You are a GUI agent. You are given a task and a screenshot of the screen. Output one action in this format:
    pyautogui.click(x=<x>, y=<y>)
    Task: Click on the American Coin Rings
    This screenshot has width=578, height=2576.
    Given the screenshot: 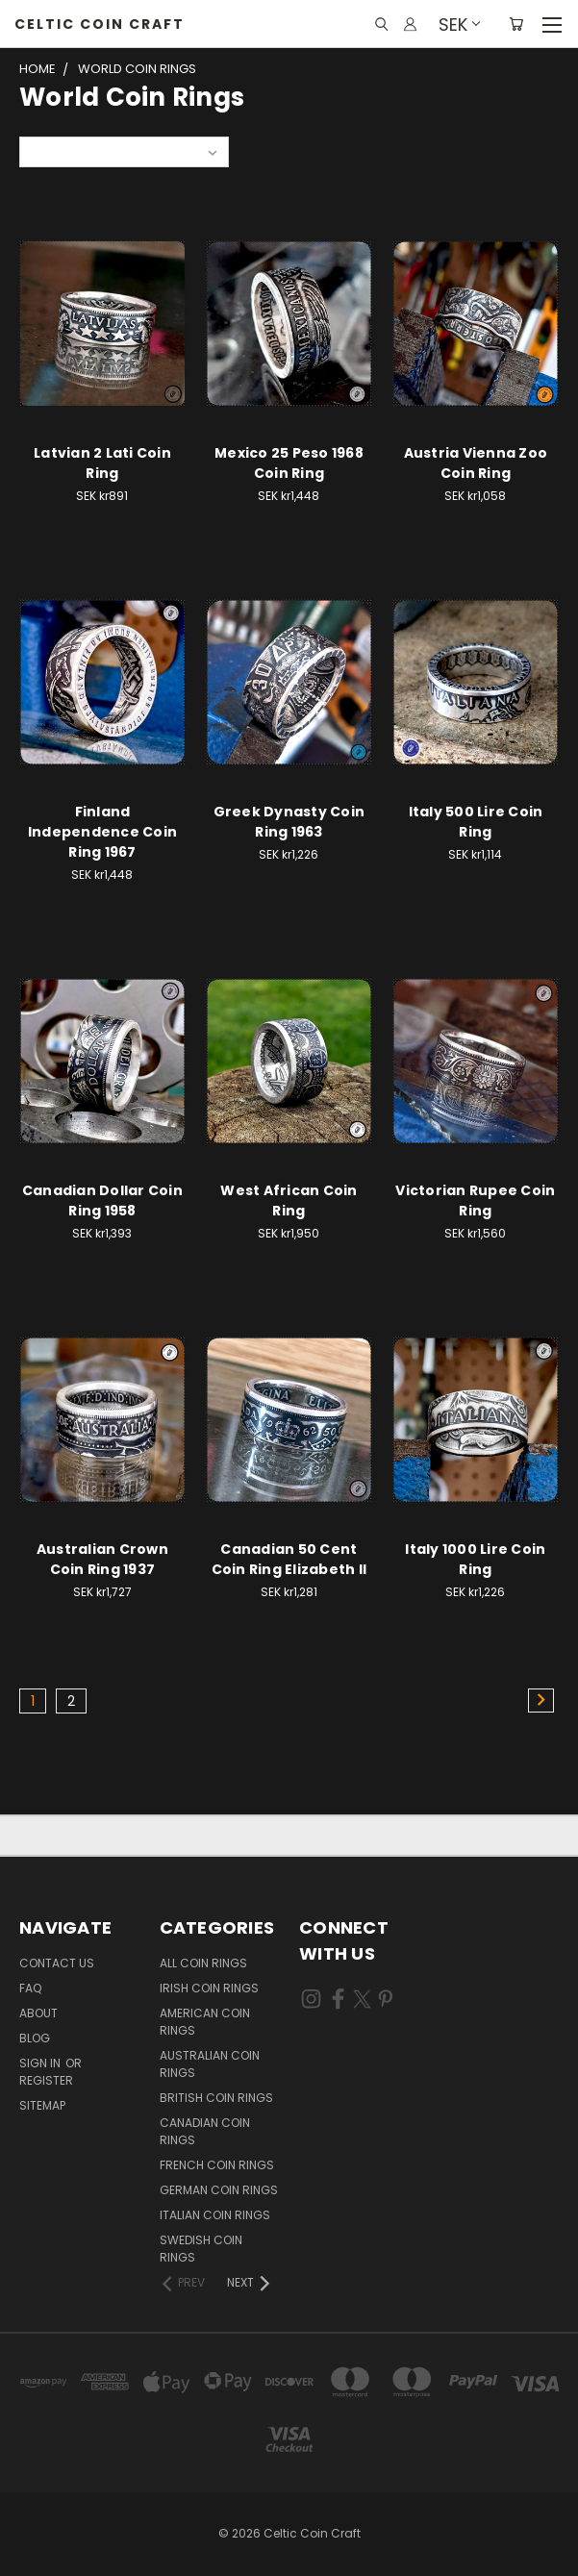 What is the action you would take?
    pyautogui.click(x=205, y=2021)
    